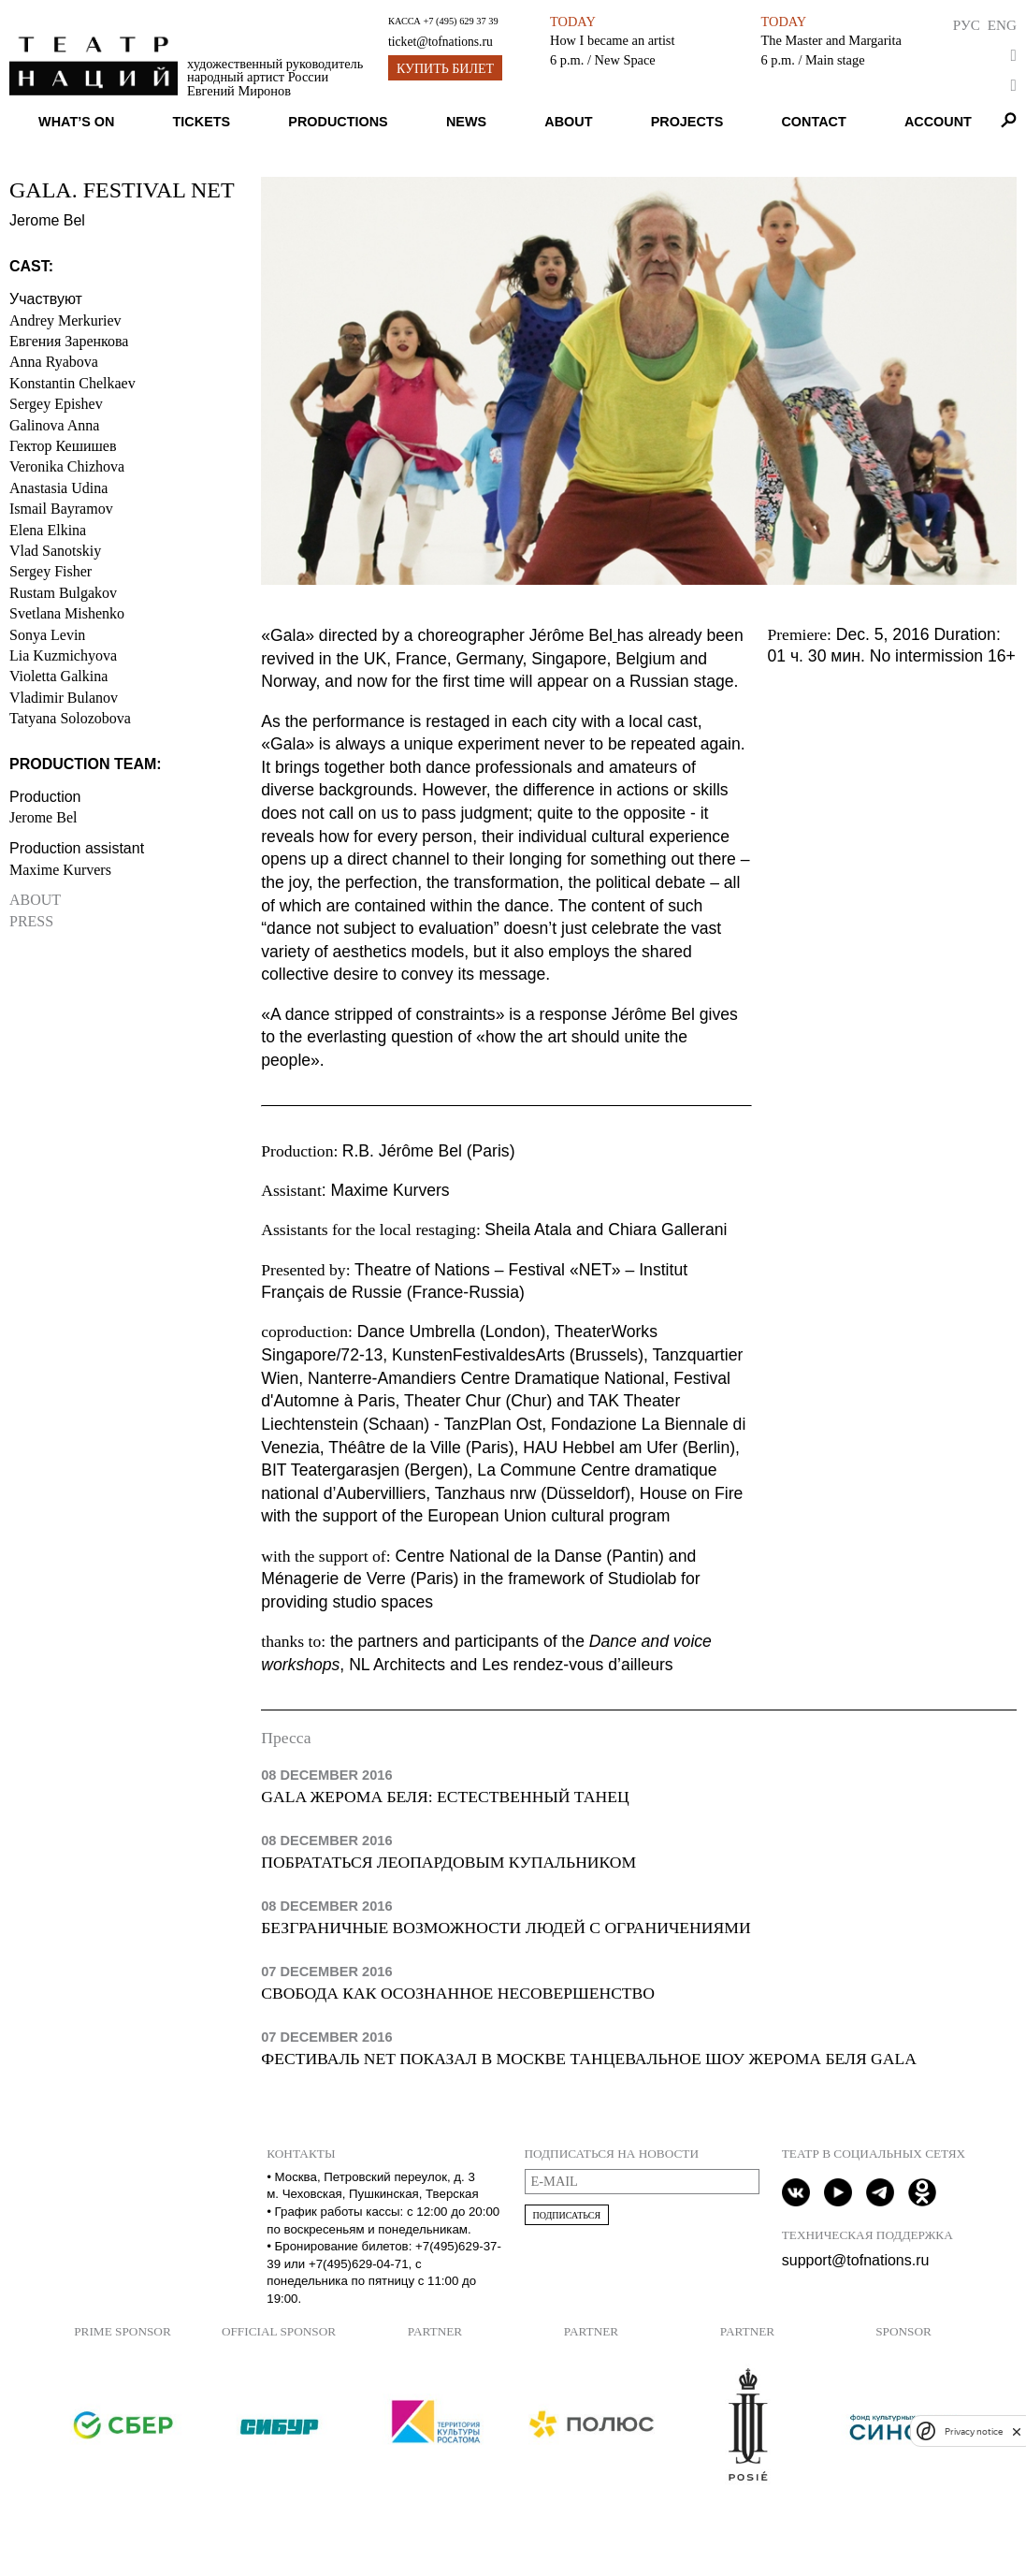  What do you see at coordinates (66, 613) in the screenshot?
I see `Svetlana Mishenko` at bounding box center [66, 613].